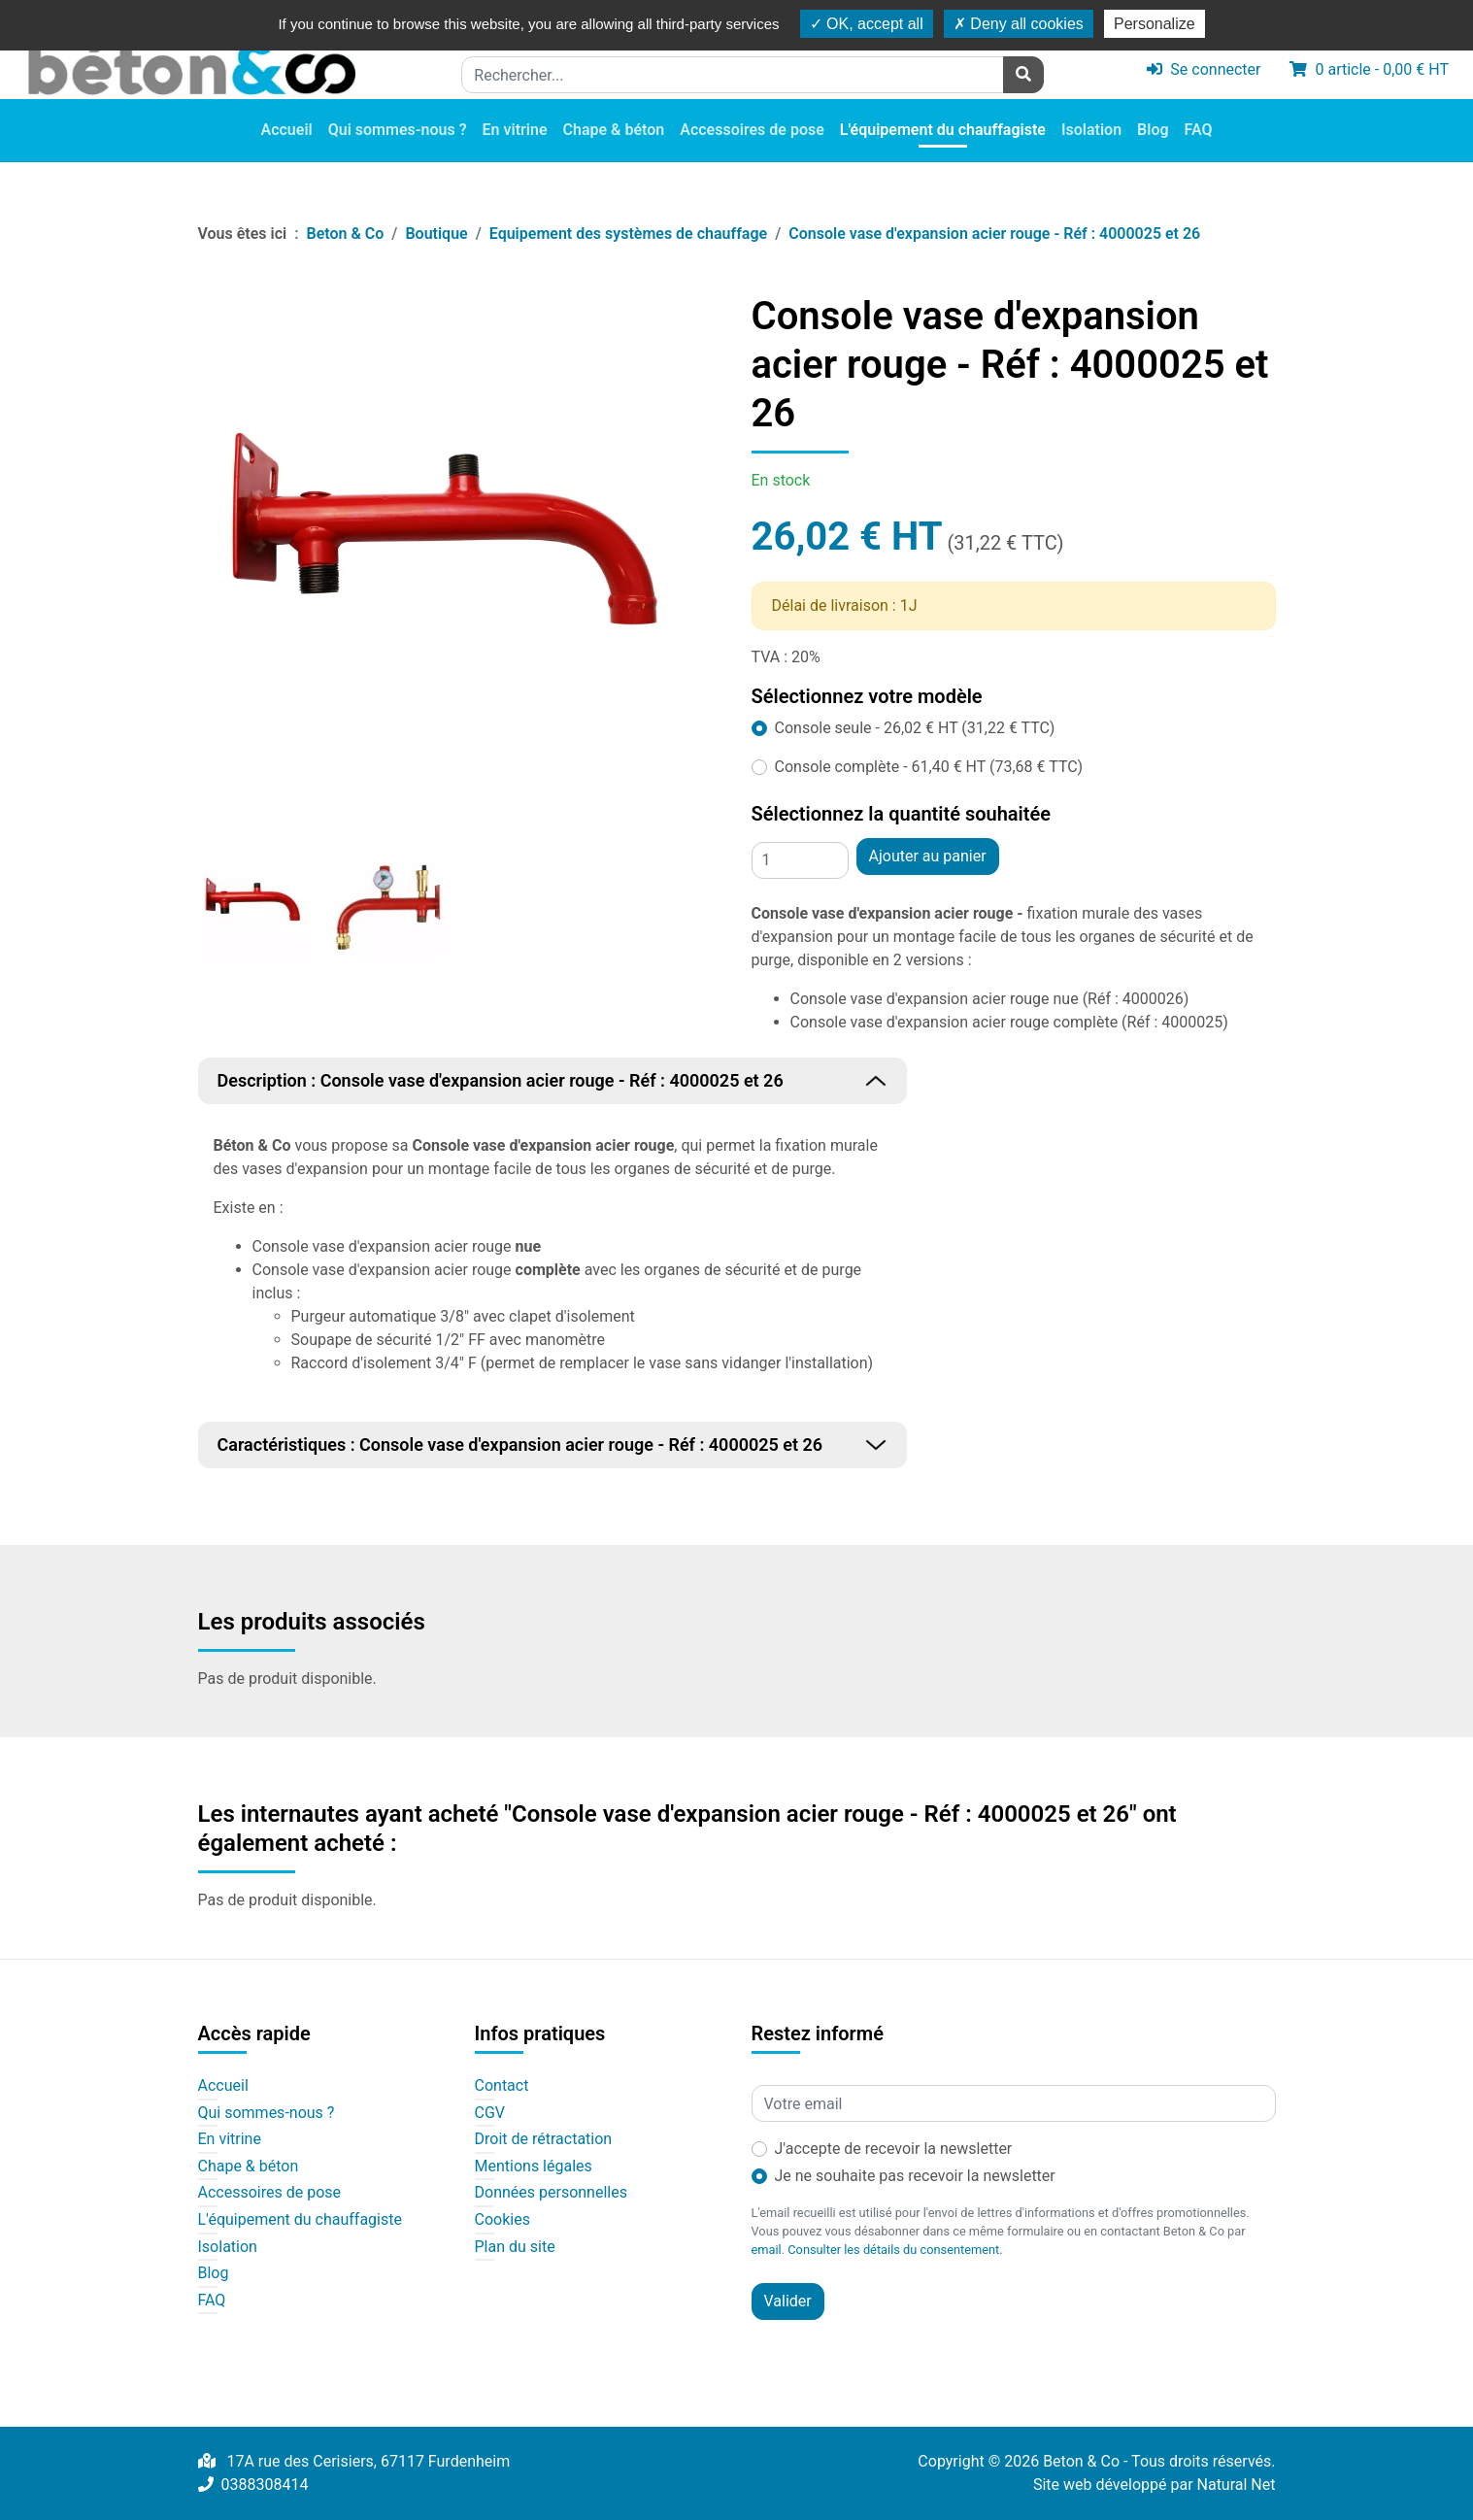 This screenshot has width=1473, height=2520. What do you see at coordinates (533, 2166) in the screenshot?
I see `Mentions légales` at bounding box center [533, 2166].